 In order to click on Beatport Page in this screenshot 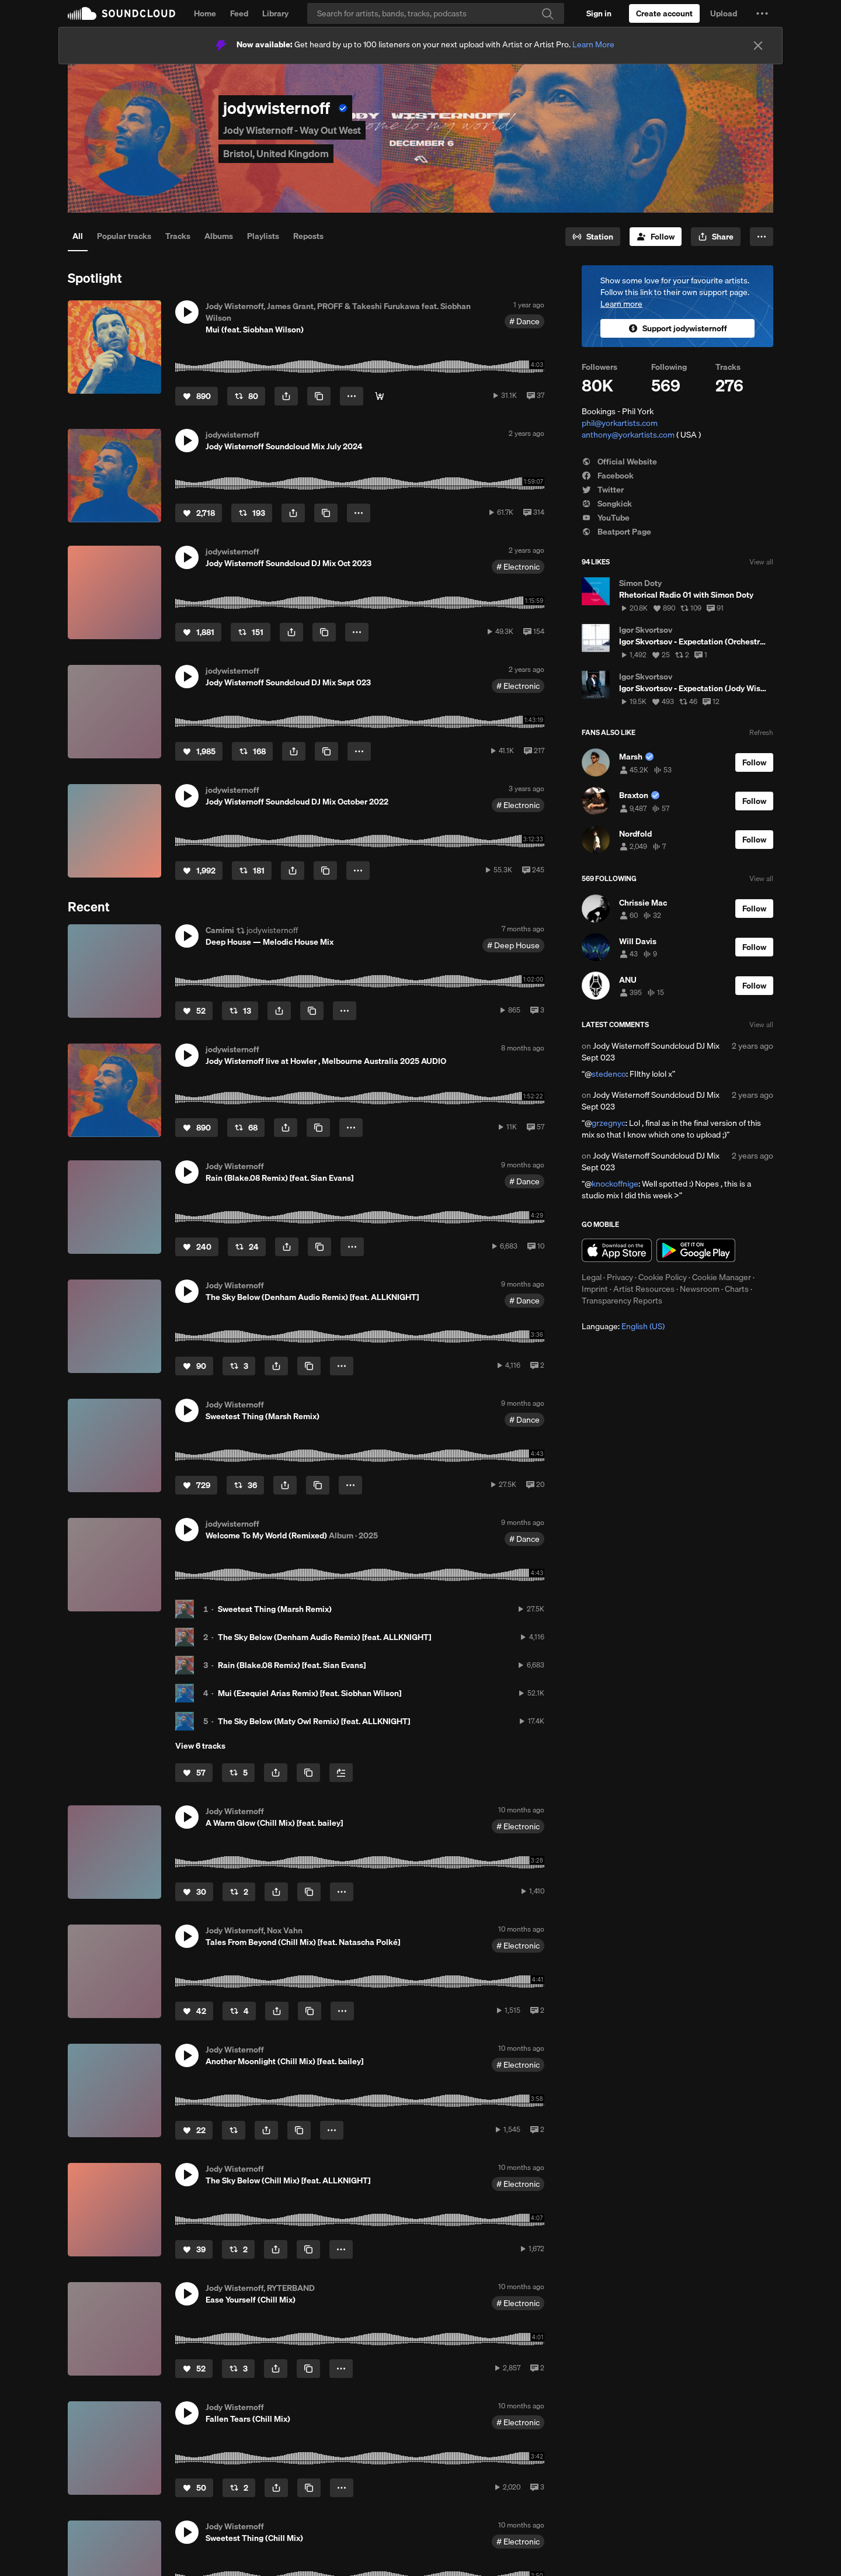, I will do `click(616, 531)`.